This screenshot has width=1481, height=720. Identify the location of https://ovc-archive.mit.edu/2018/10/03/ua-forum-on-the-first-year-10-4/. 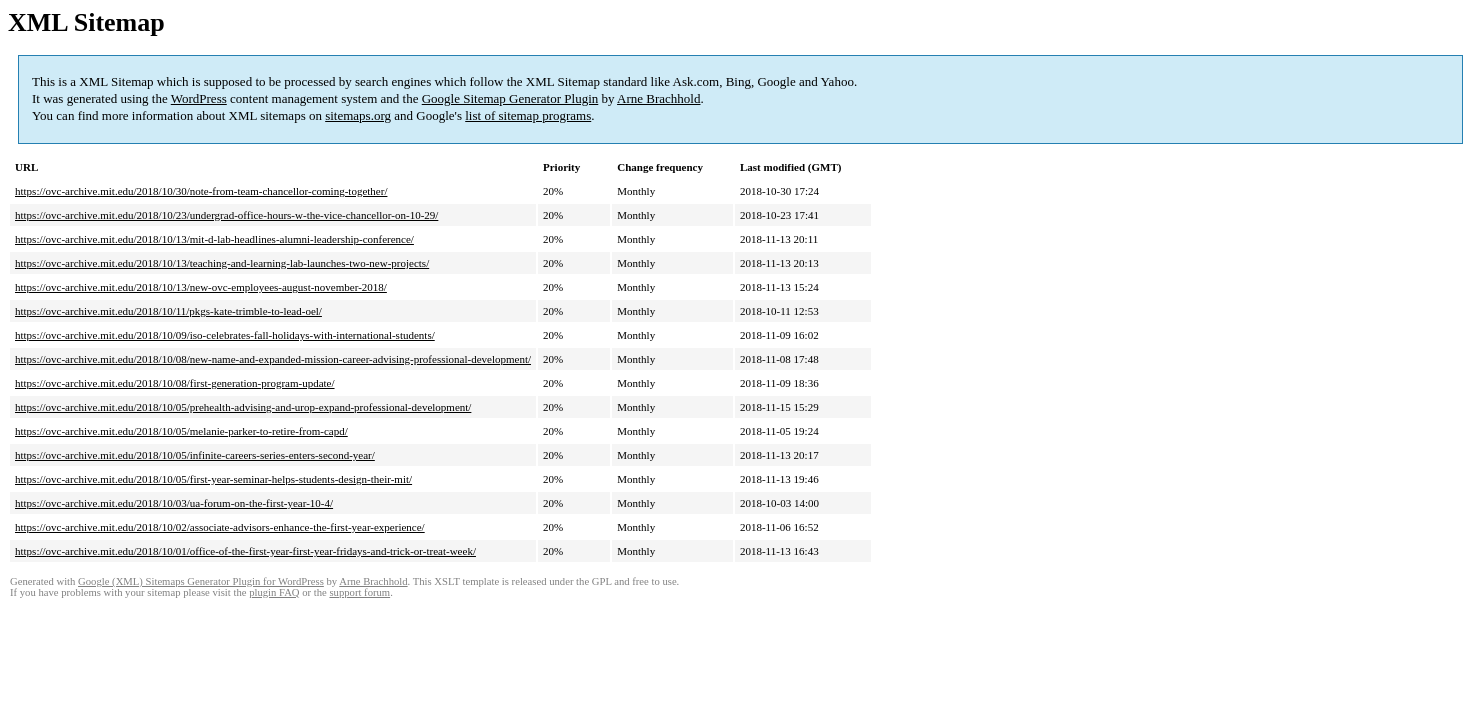
(174, 503).